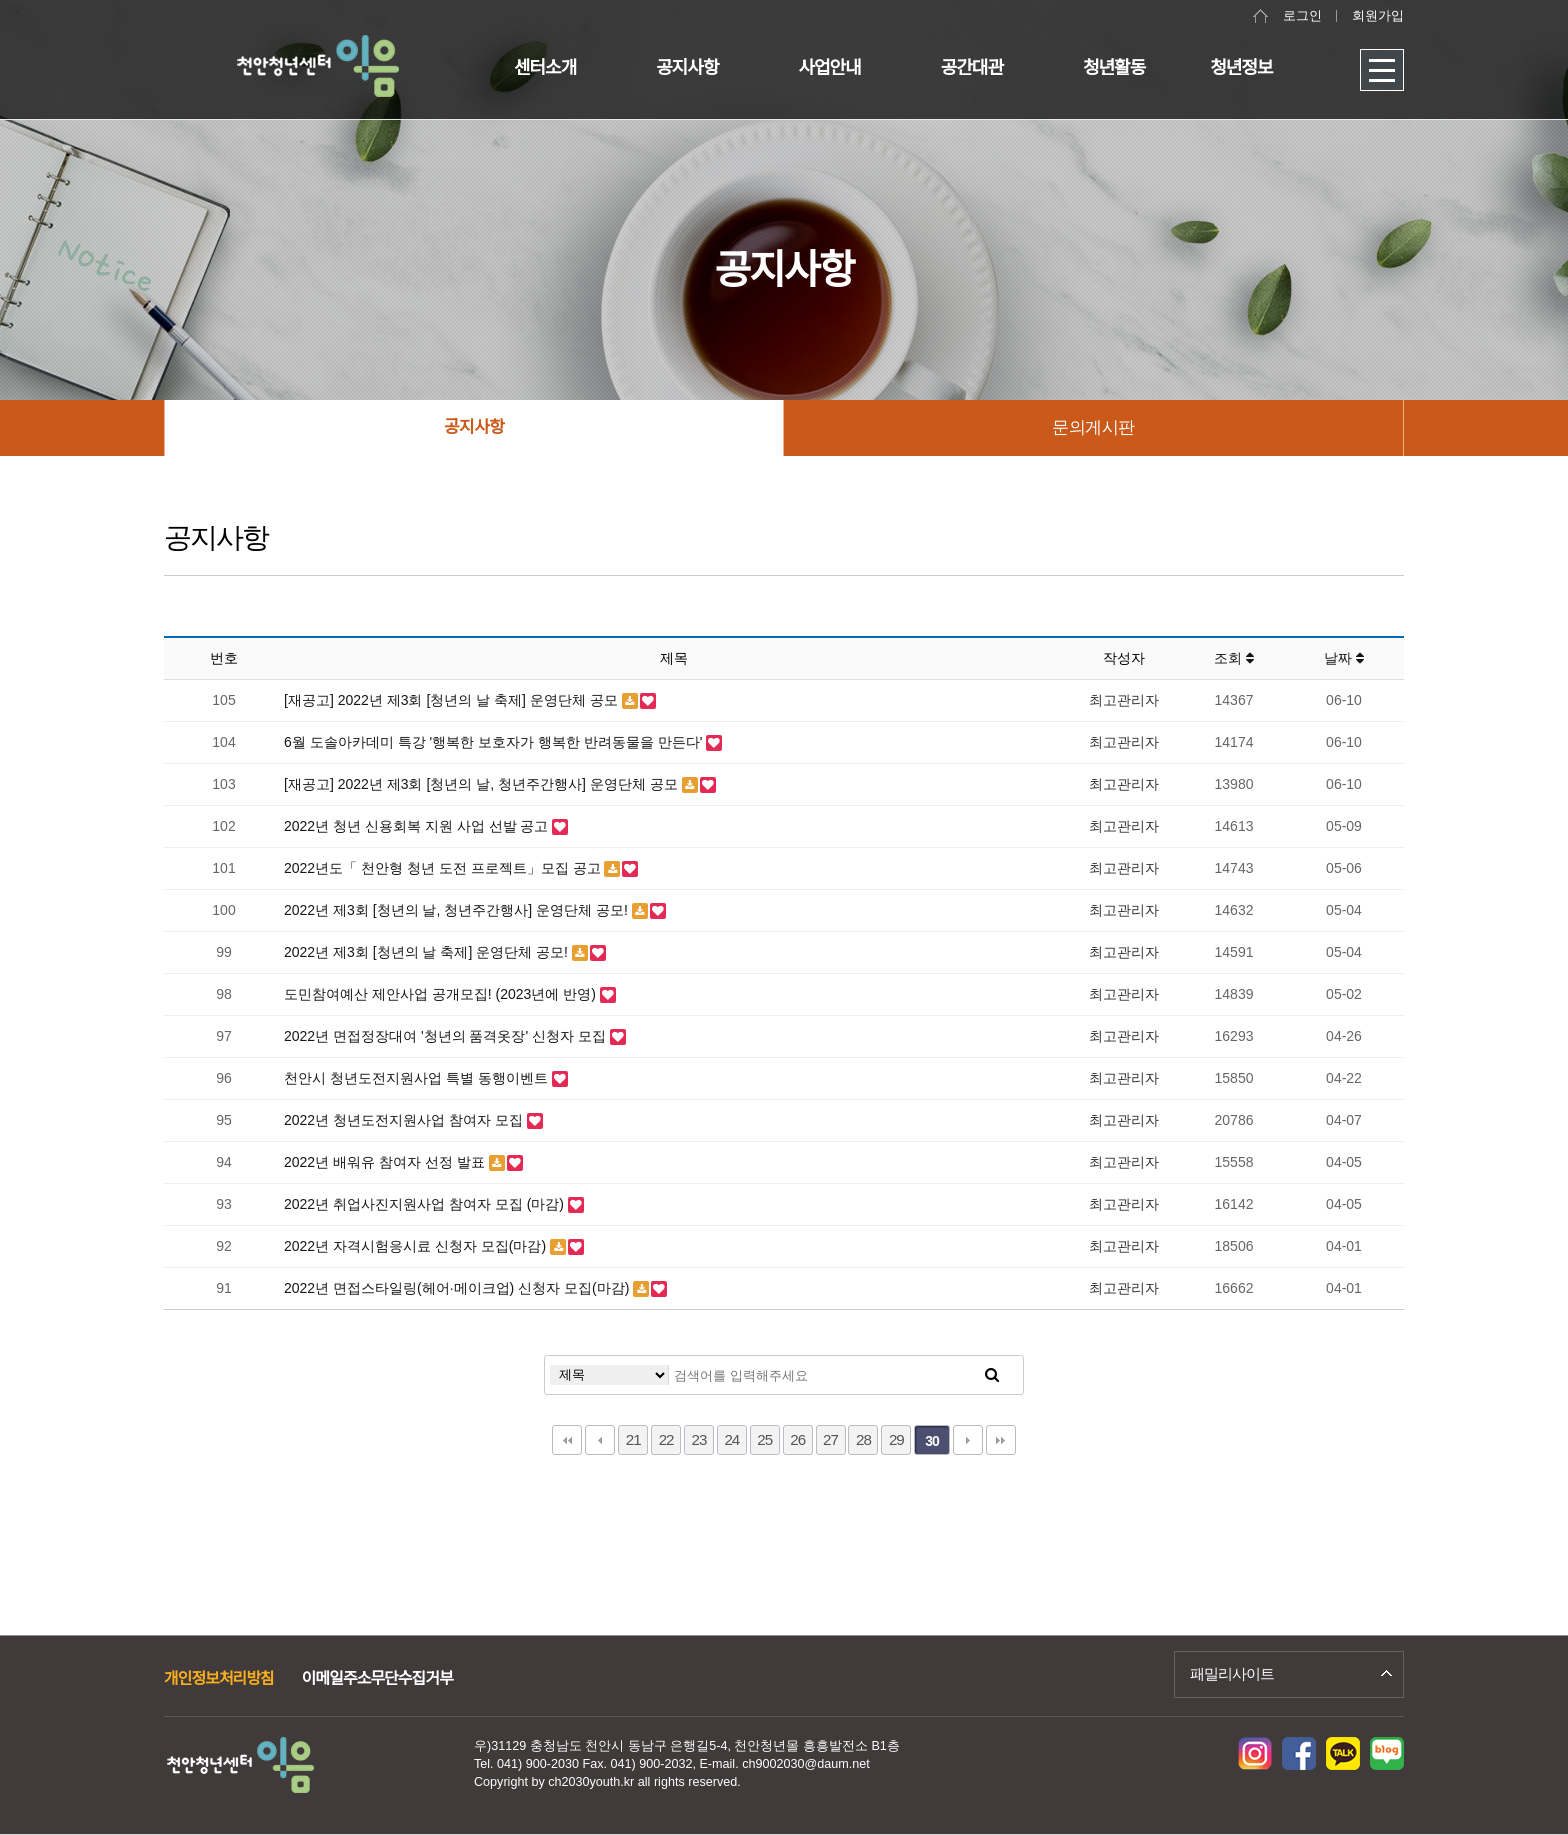 This screenshot has width=1568, height=1835. I want to click on 센터소개, so click(545, 68).